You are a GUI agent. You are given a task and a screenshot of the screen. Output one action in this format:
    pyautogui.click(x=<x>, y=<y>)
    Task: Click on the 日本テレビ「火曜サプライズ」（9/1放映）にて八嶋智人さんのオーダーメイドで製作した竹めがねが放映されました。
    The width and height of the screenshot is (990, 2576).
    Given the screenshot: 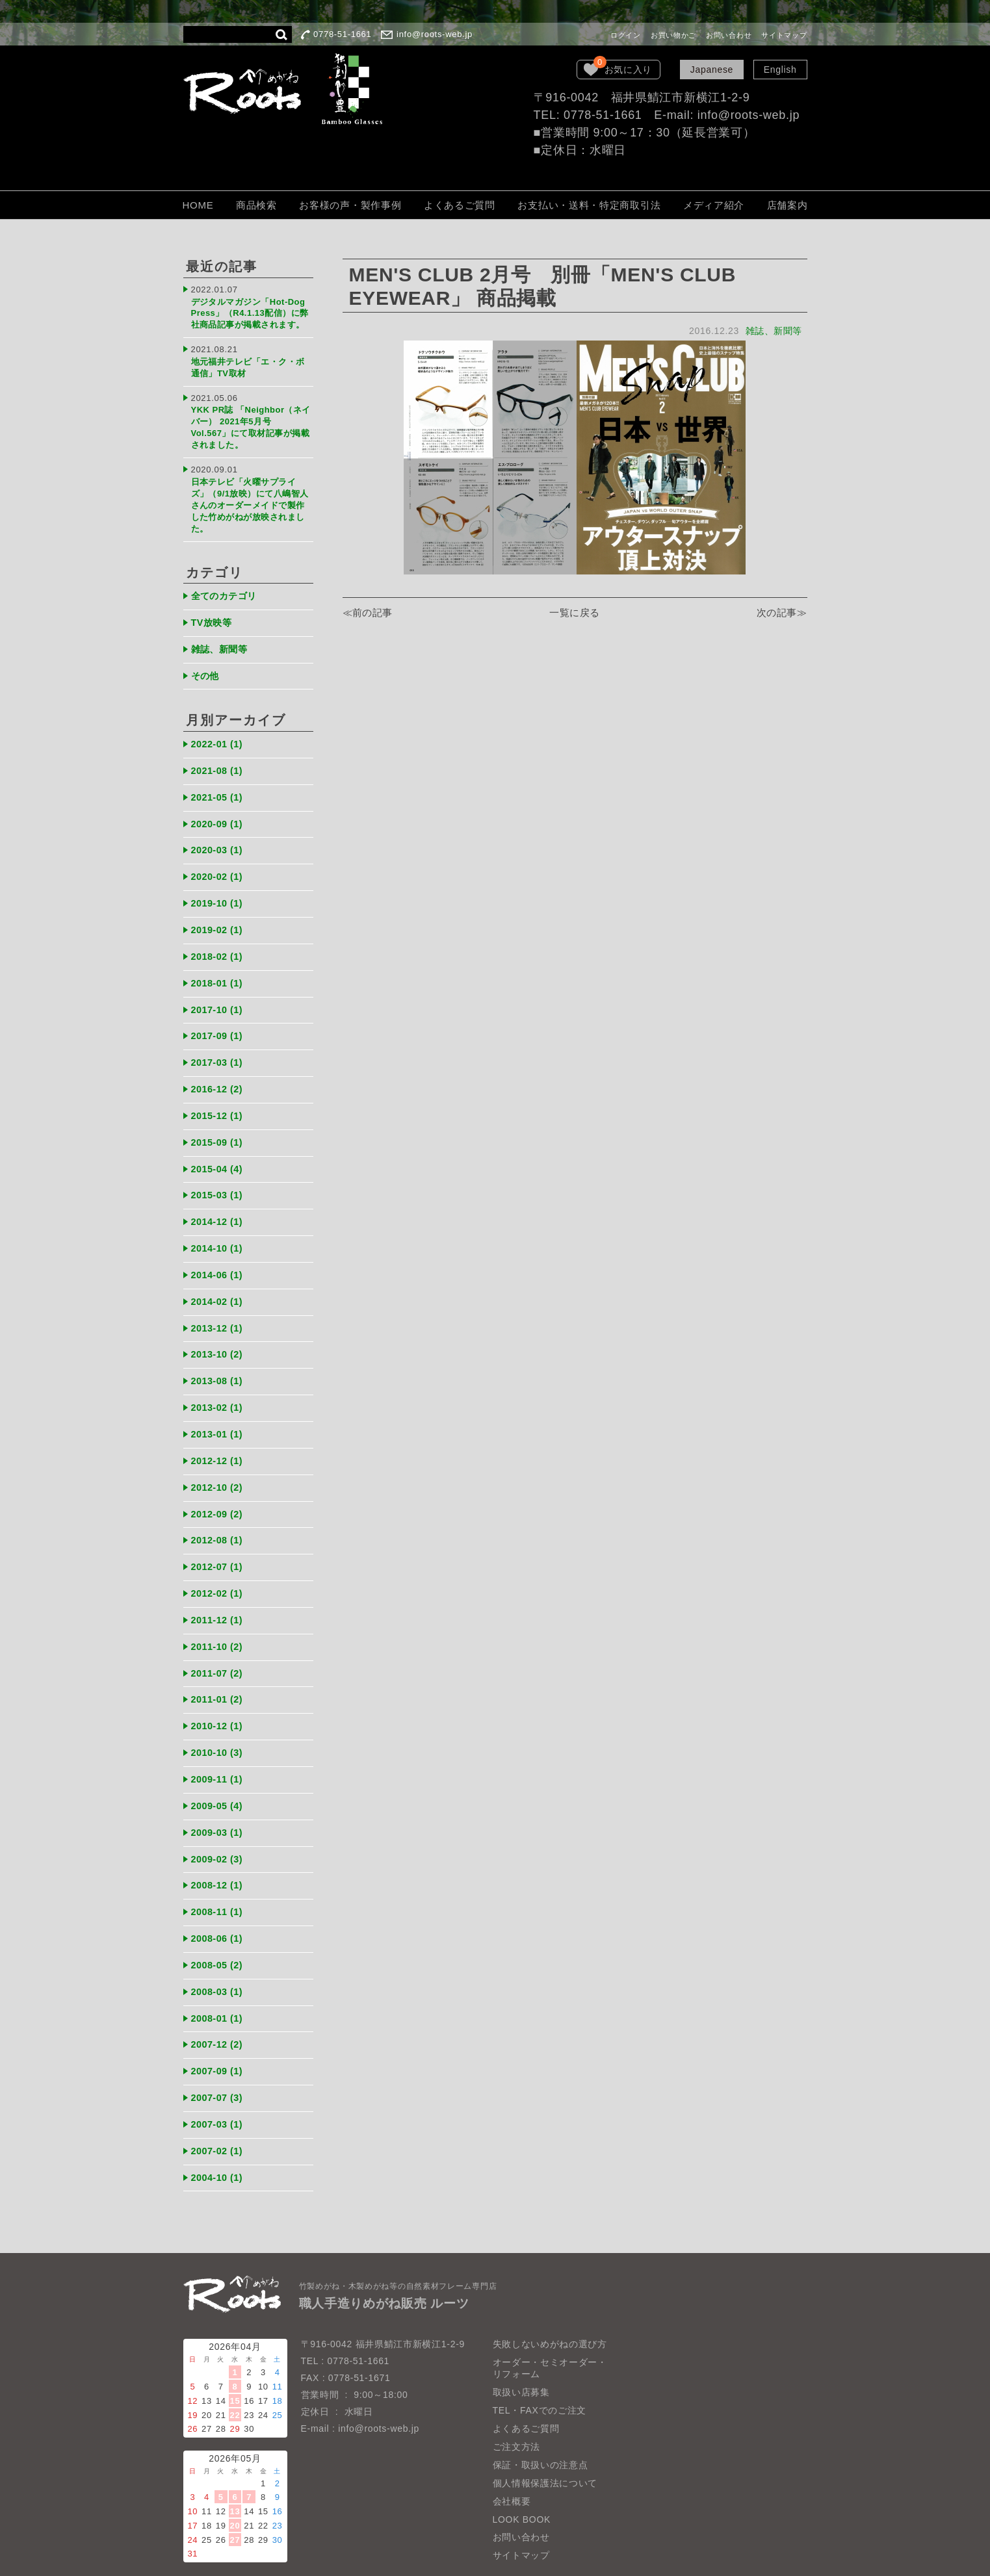 What is the action you would take?
    pyautogui.click(x=251, y=495)
    